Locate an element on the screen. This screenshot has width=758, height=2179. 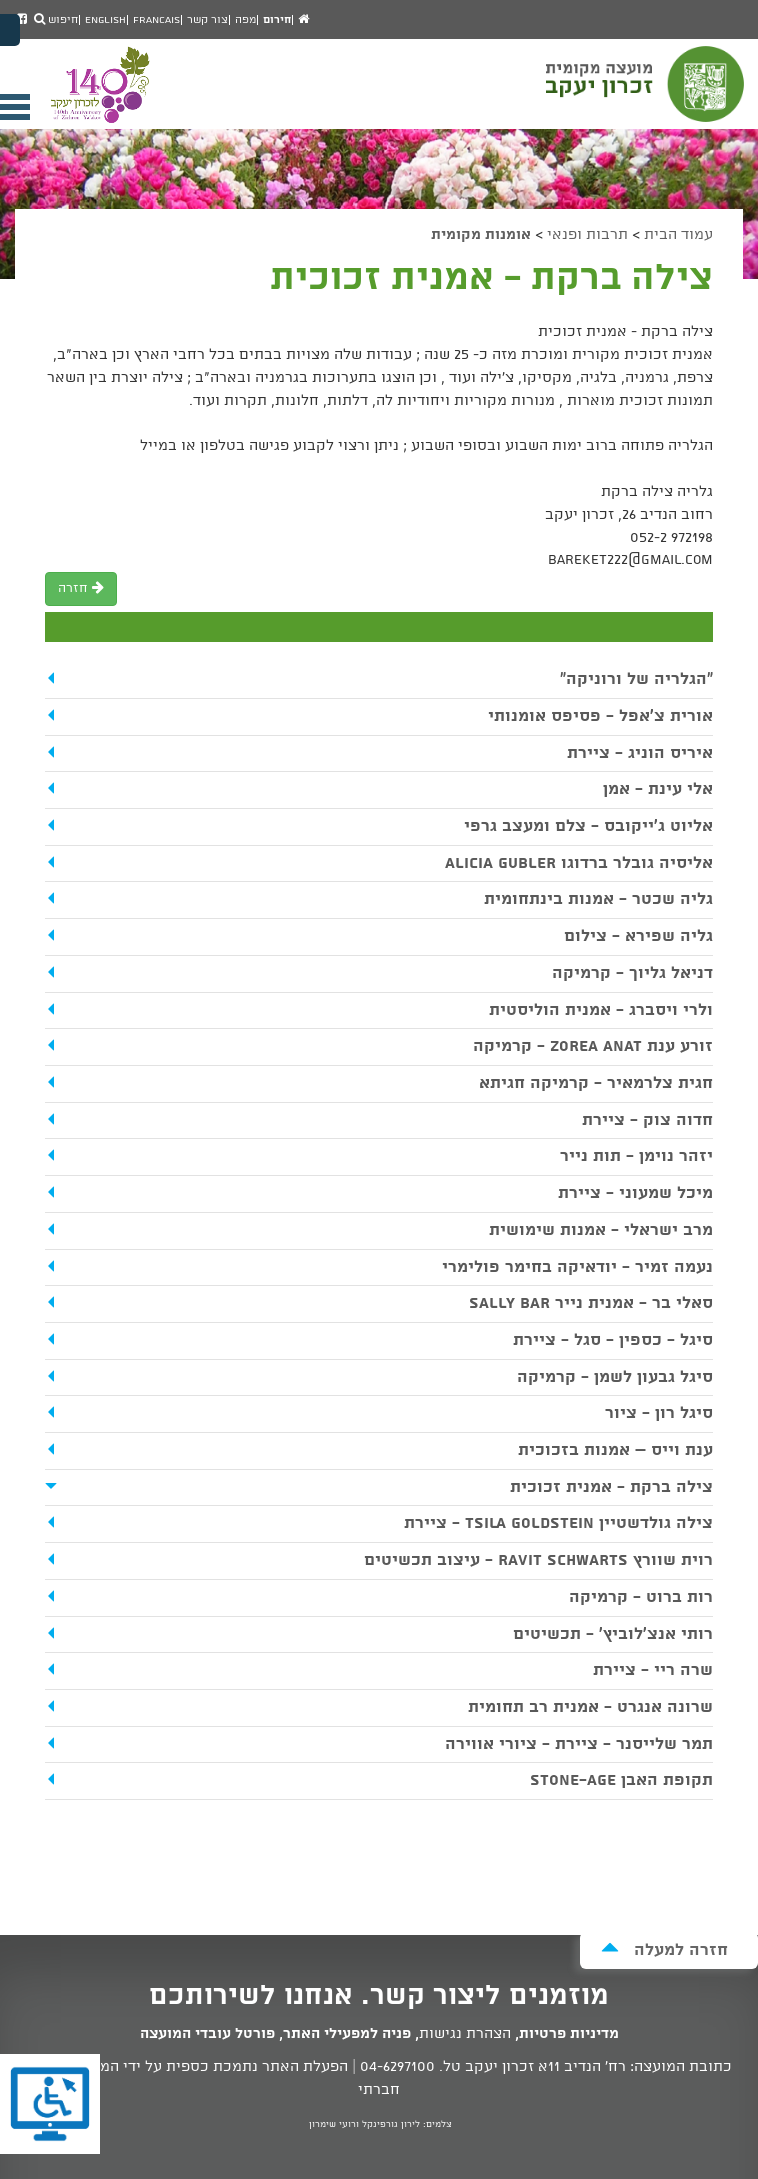
מועצה מקומית זכרון יעקב is located at coordinates (647, 93).